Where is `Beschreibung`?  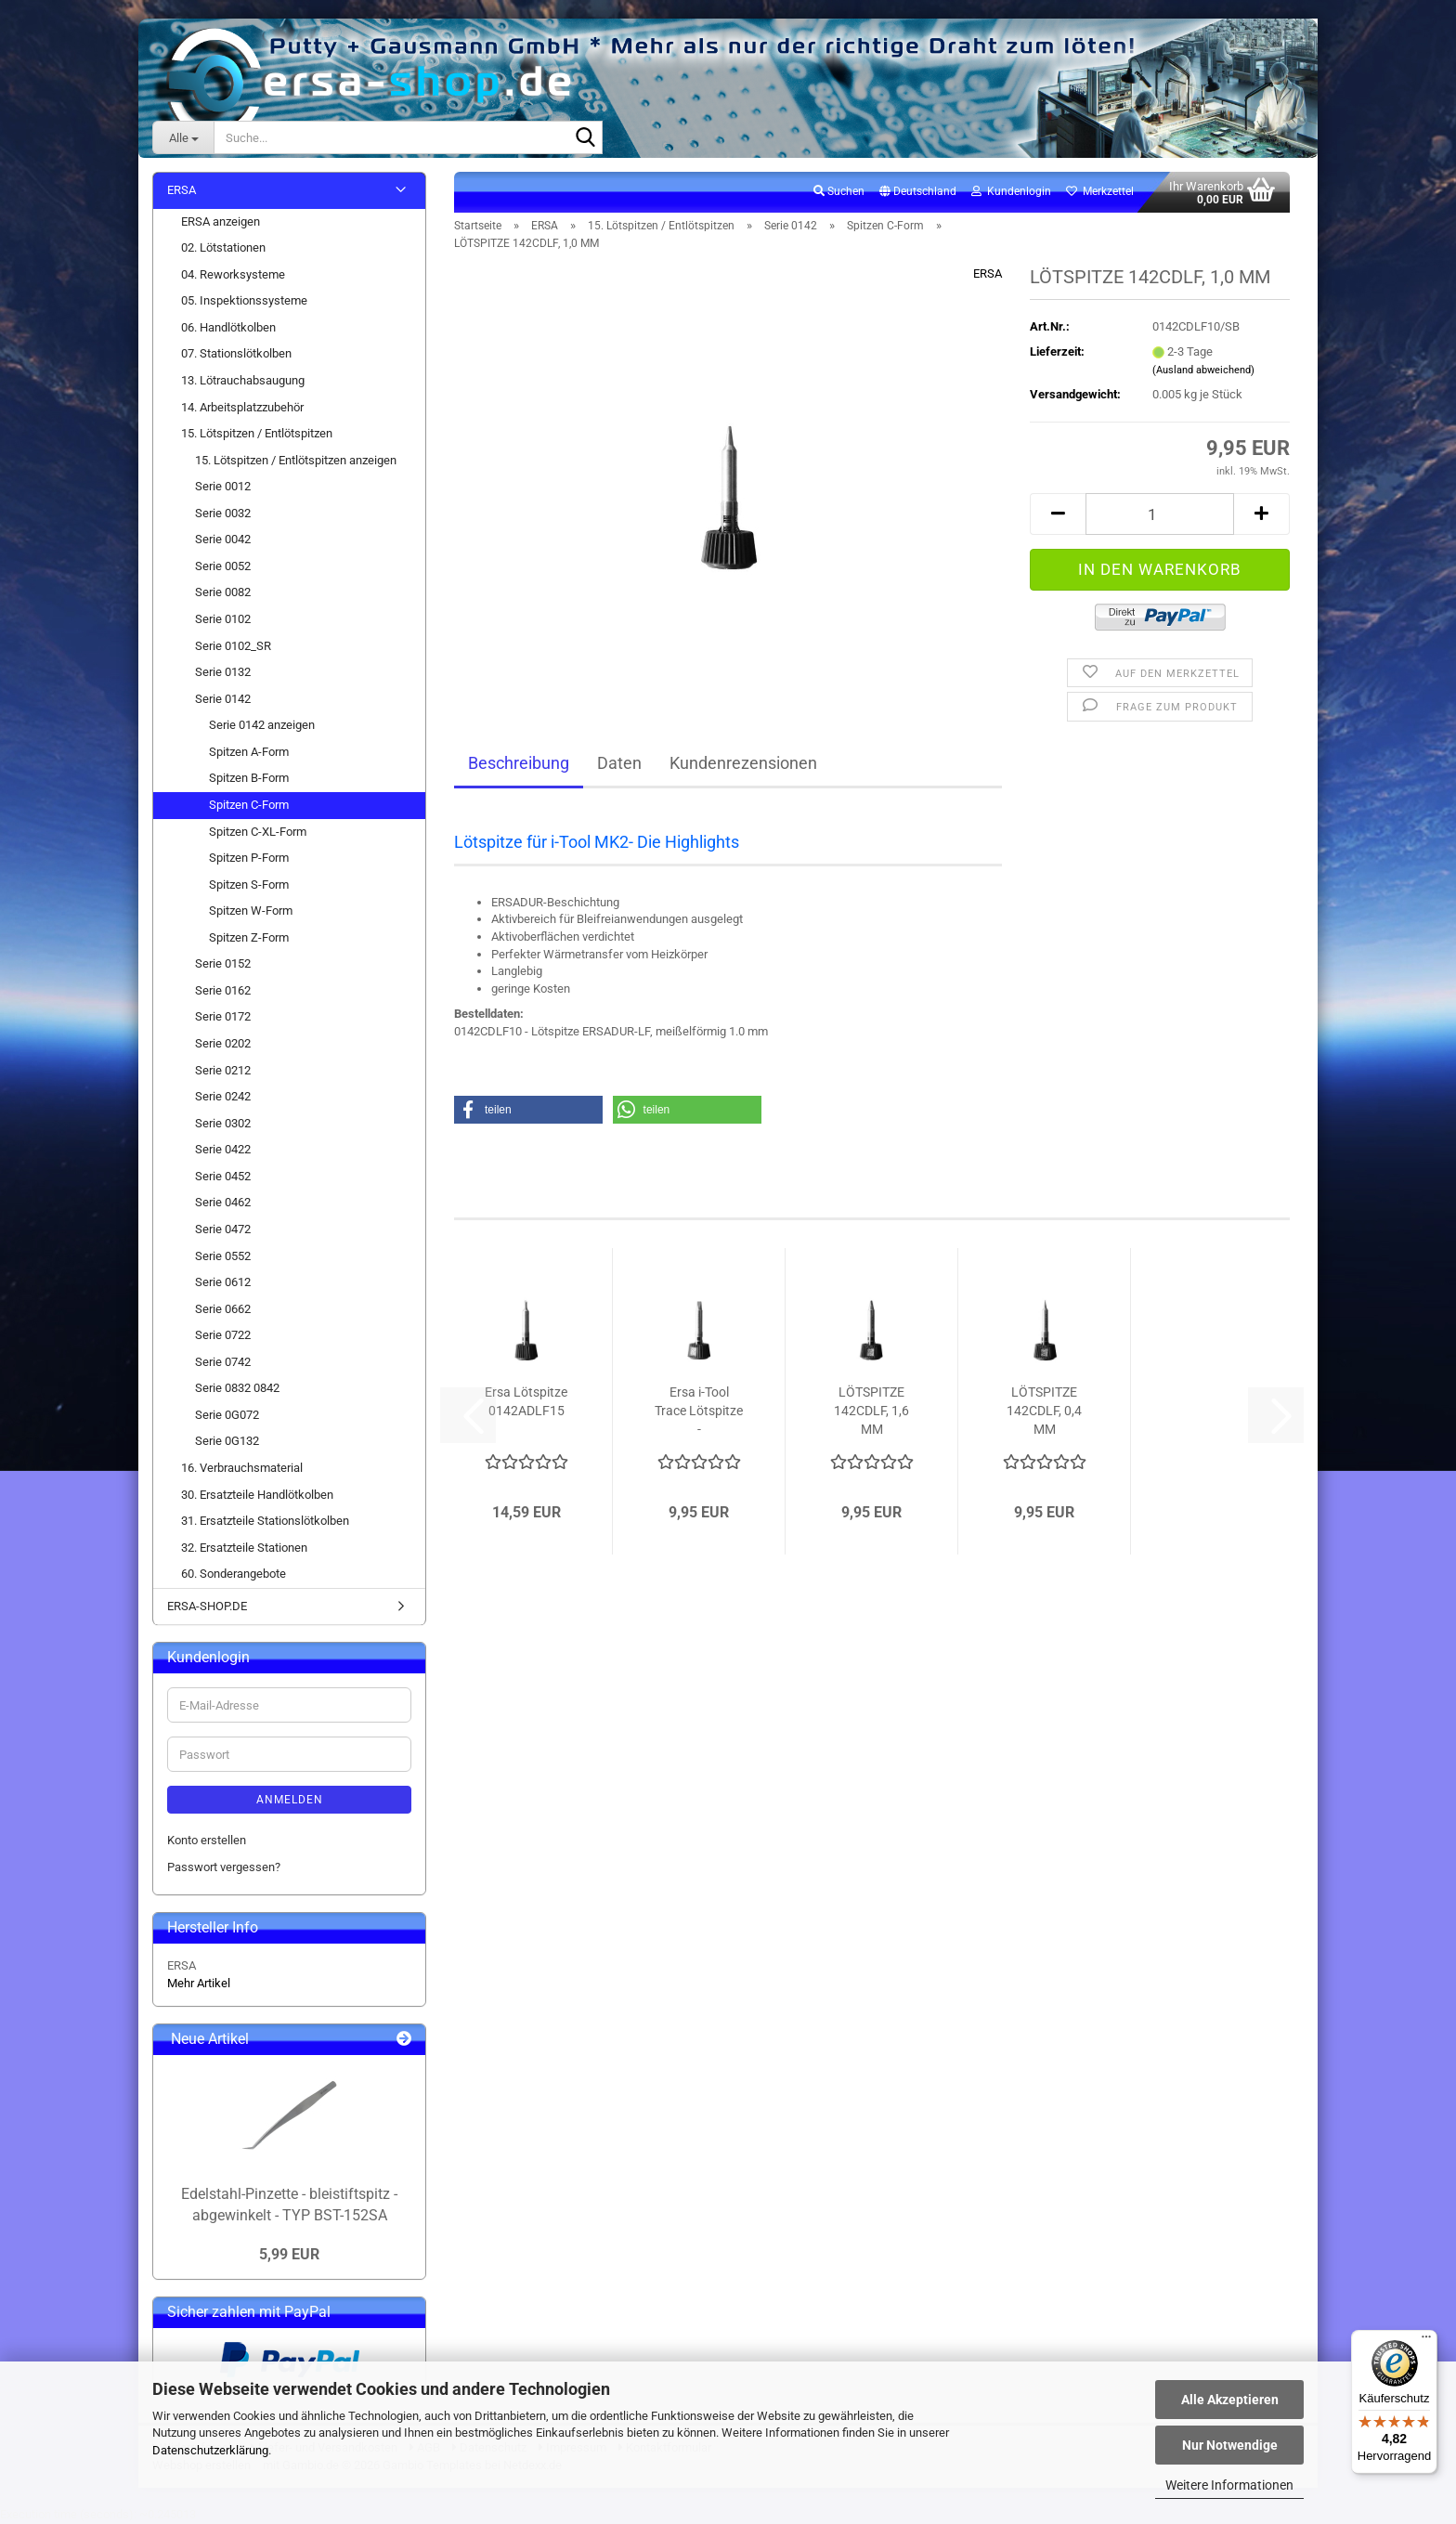 Beschreibung is located at coordinates (518, 763).